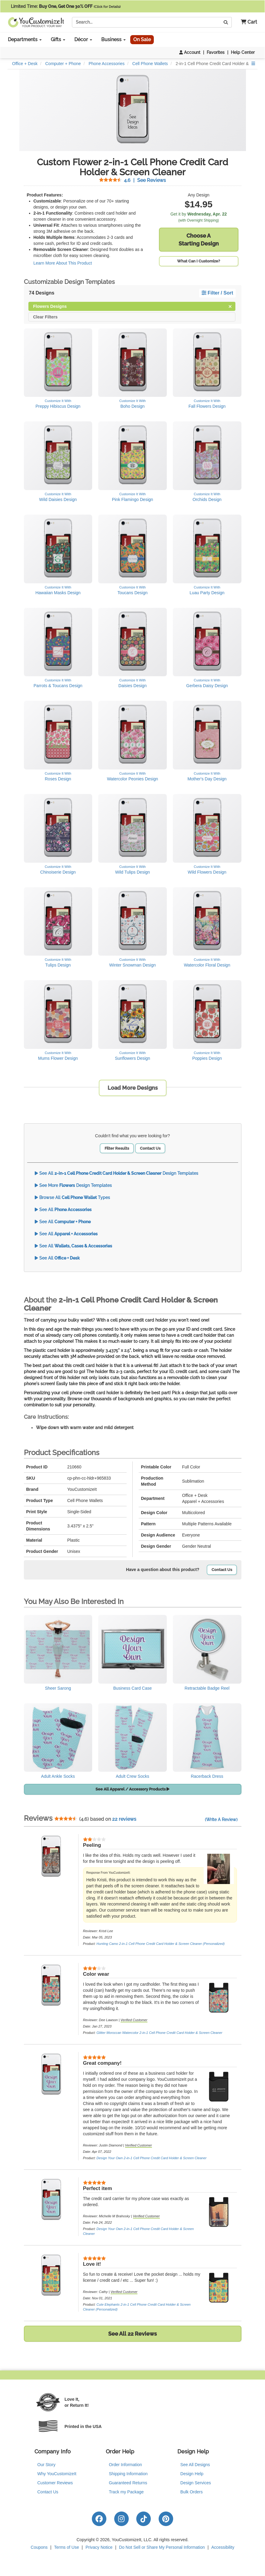 This screenshot has width=265, height=2576. What do you see at coordinates (125, 2464) in the screenshot?
I see `Order Information` at bounding box center [125, 2464].